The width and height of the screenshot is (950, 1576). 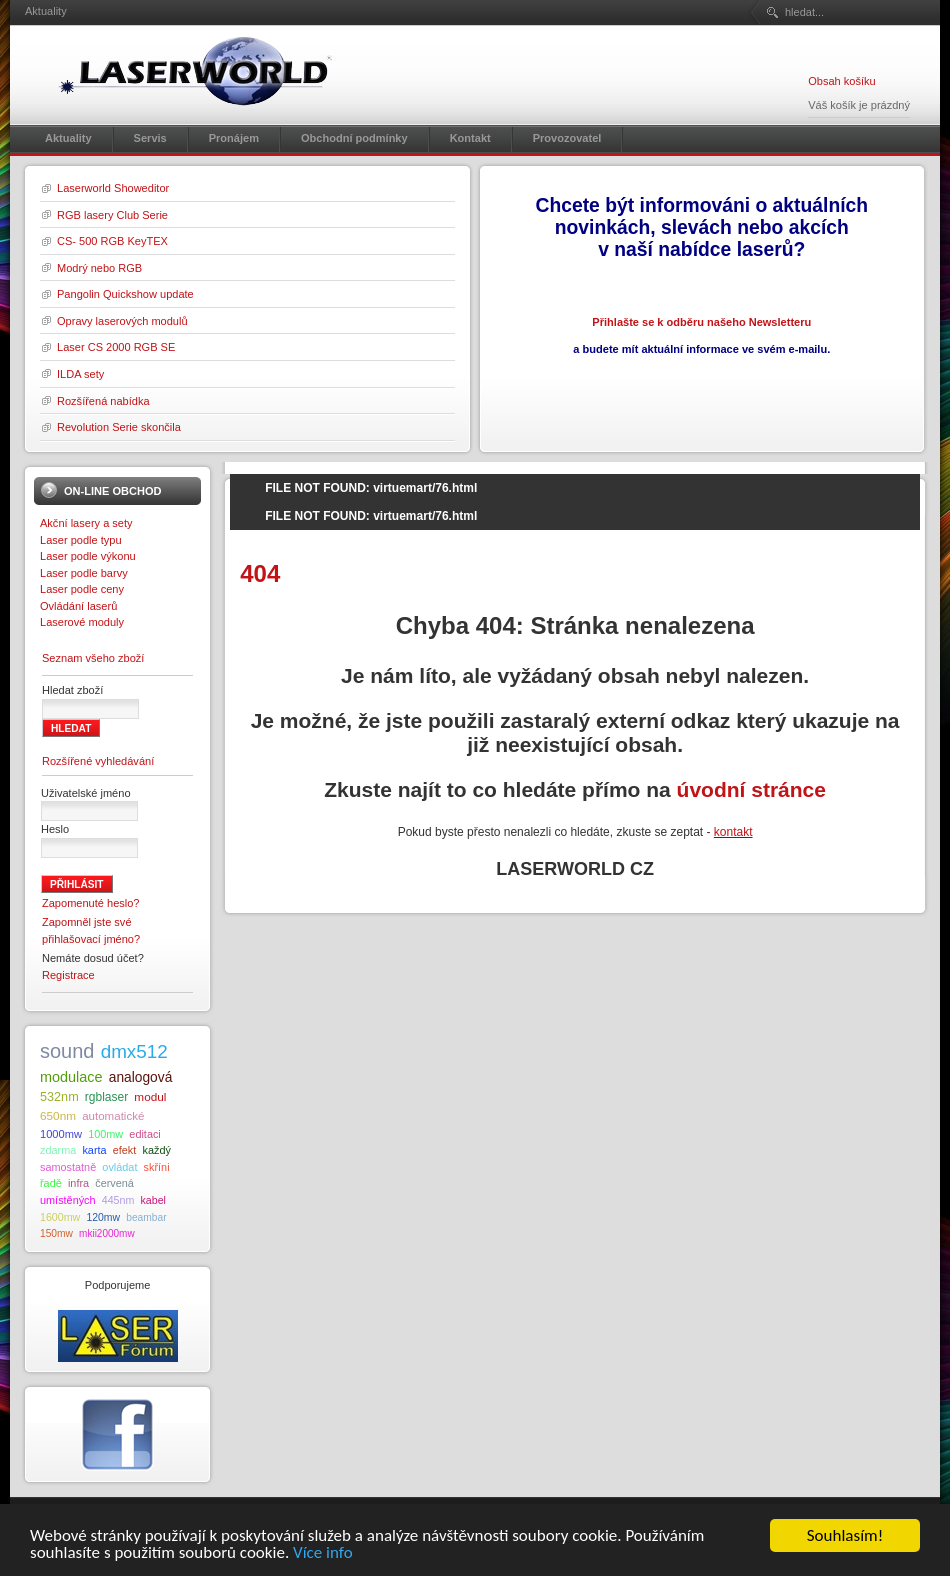 I want to click on Rozšířené vyhledávání, so click(x=98, y=761).